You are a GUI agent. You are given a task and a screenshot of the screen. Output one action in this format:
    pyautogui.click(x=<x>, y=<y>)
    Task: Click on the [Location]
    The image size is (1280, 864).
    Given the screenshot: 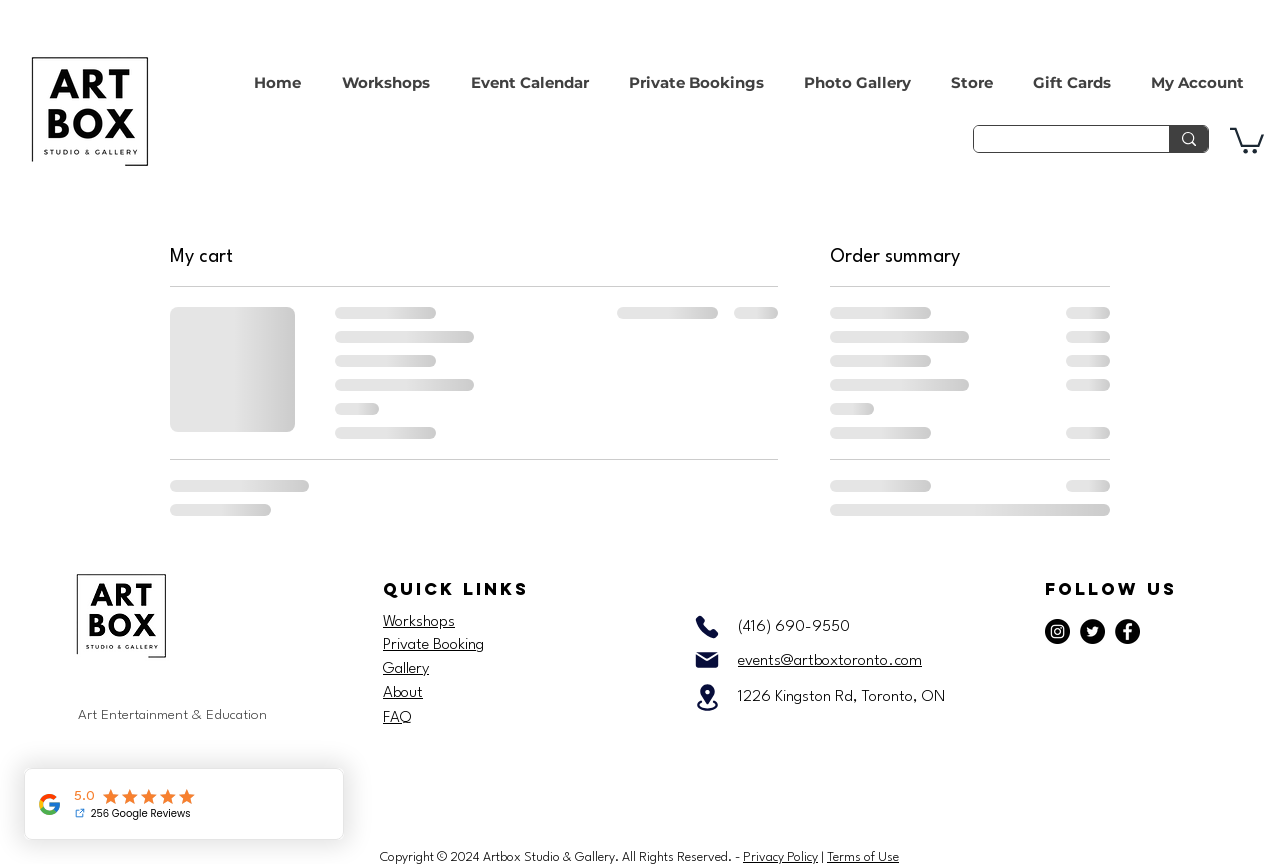 What is the action you would take?
    pyautogui.click(x=707, y=697)
    